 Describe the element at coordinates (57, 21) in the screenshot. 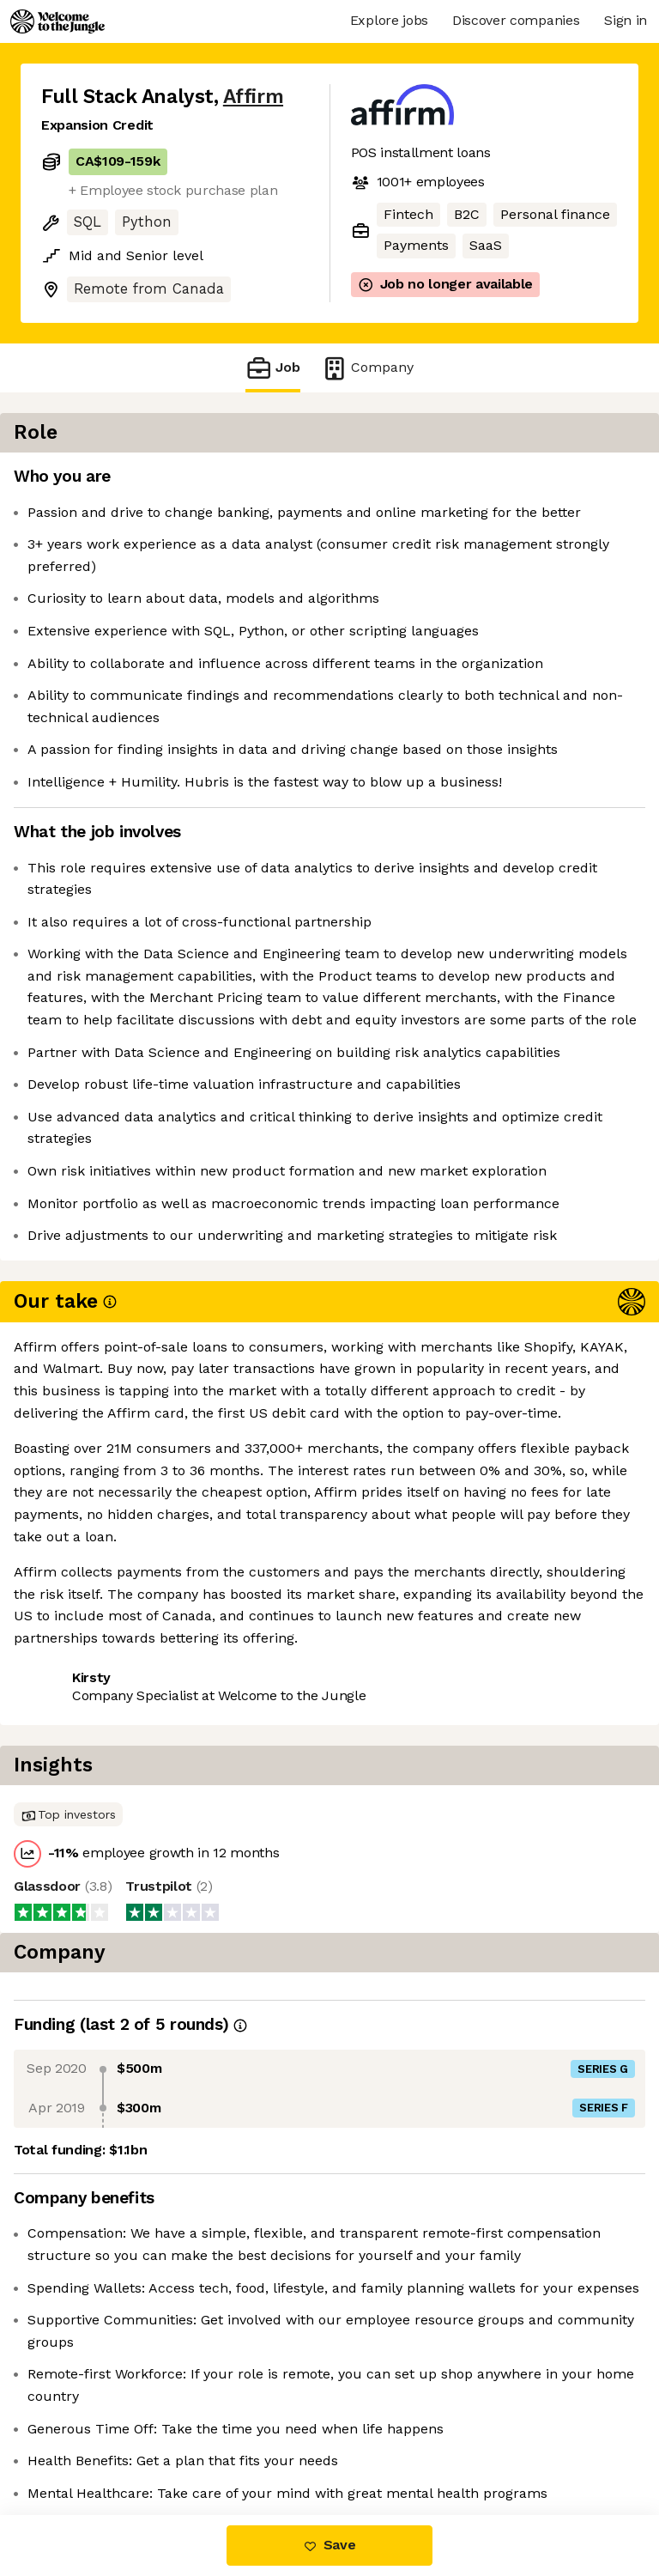

I see `[Logo]` at that location.